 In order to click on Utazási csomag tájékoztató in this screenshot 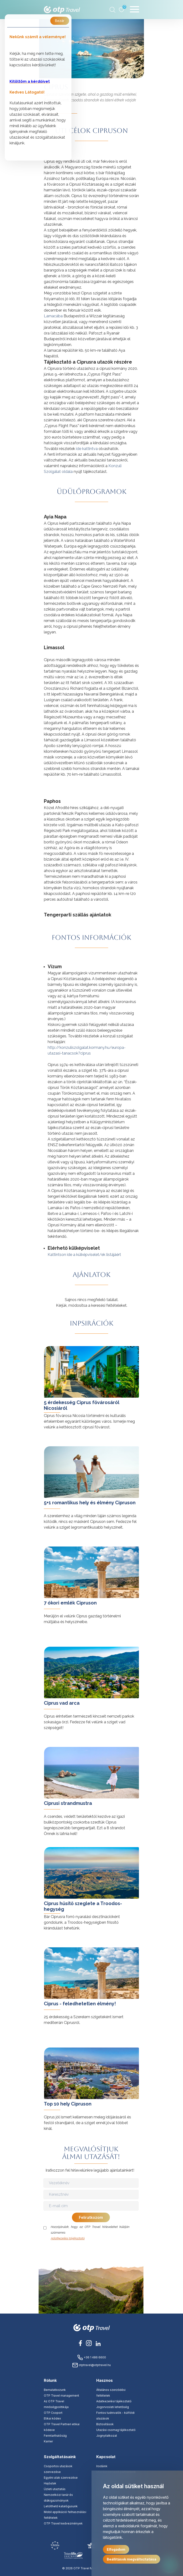, I will do `click(116, 2430)`.